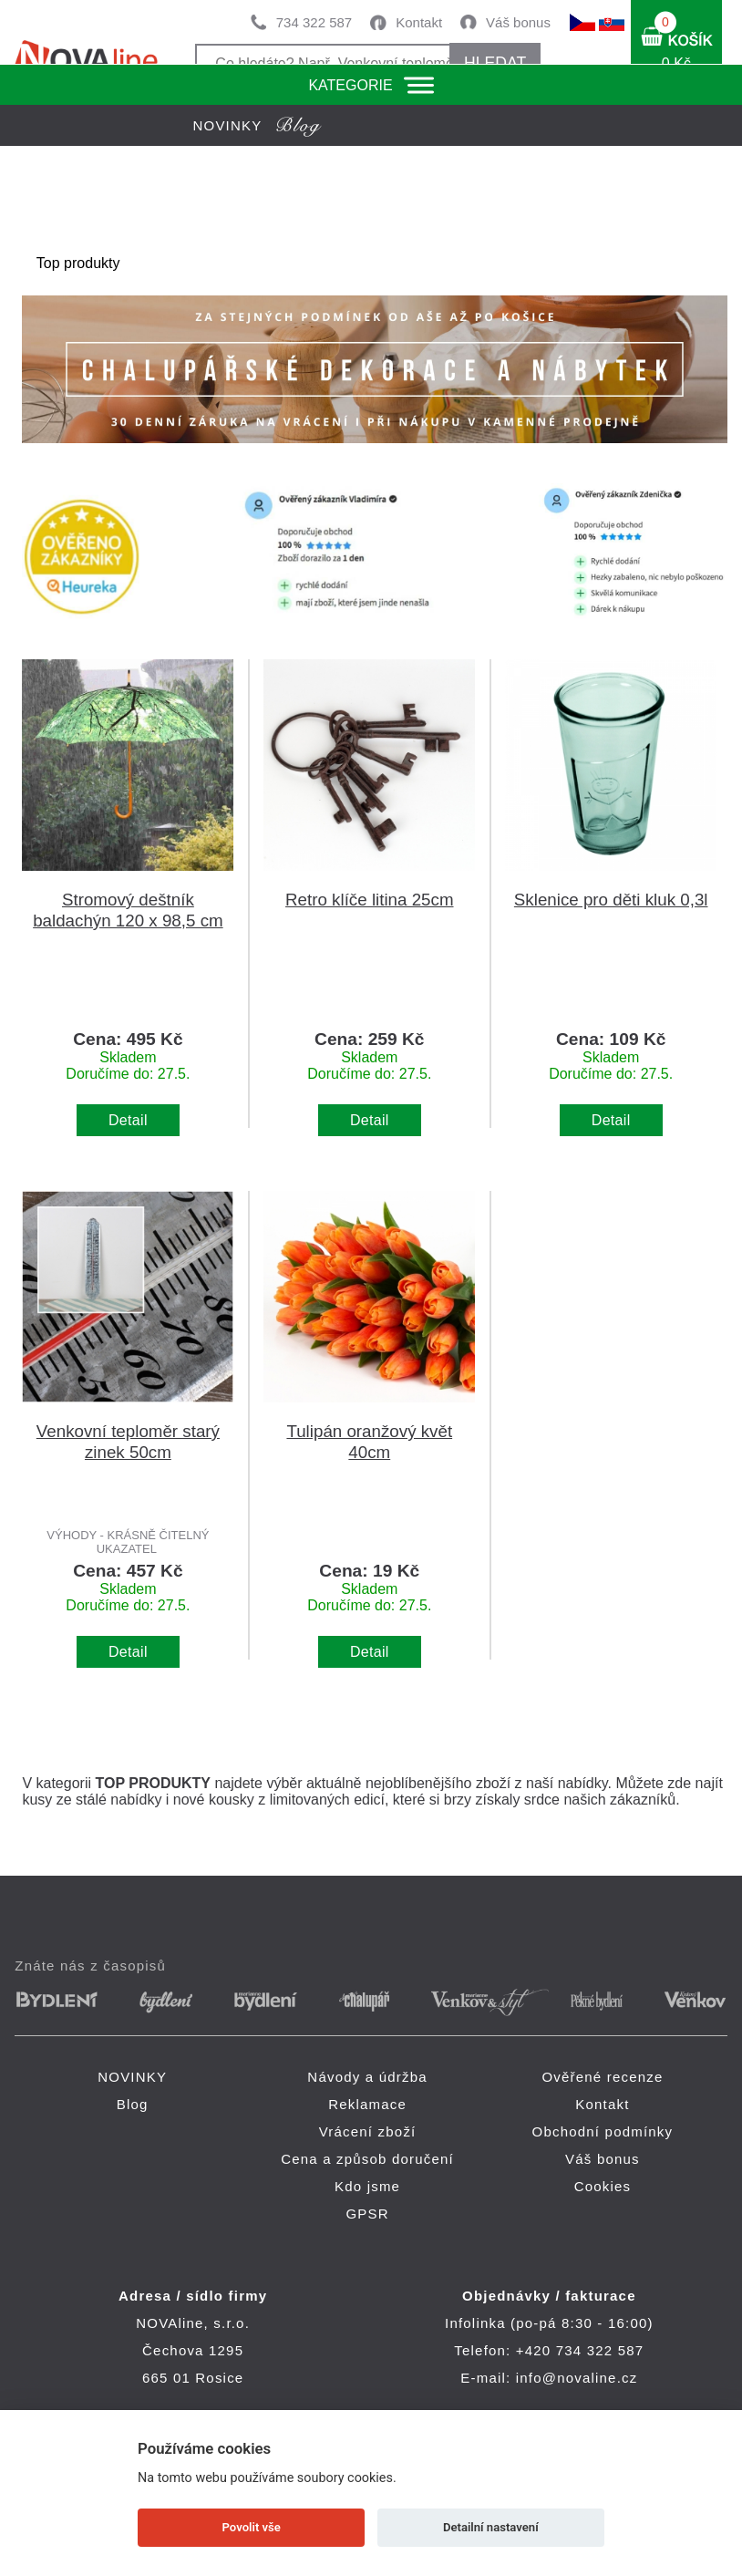 Image resolution: width=742 pixels, height=2576 pixels. Describe the element at coordinates (251, 2527) in the screenshot. I see `Povolit vše` at that location.